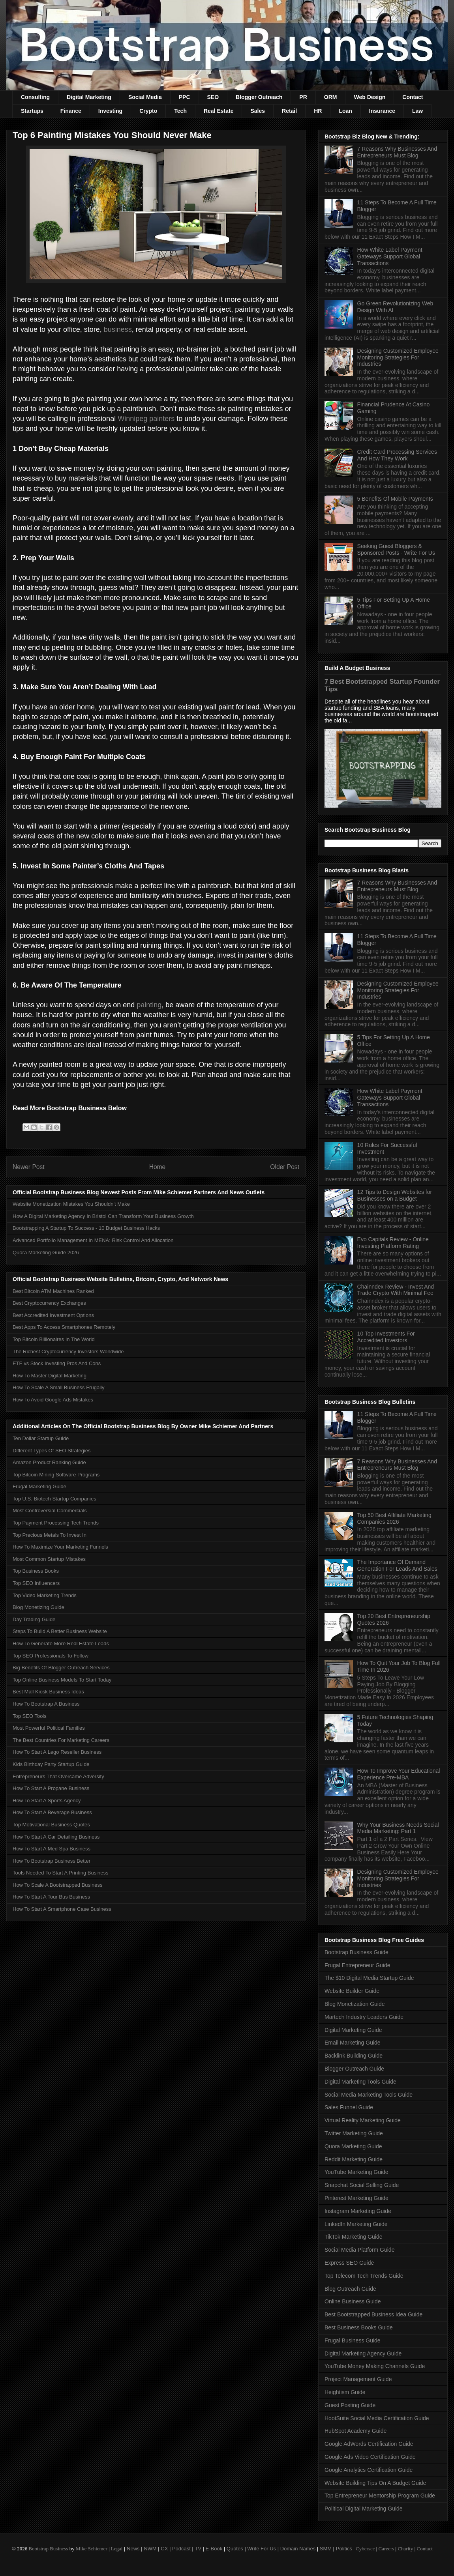  What do you see at coordinates (45, 1595) in the screenshot?
I see `Top Video Marketing Trends` at bounding box center [45, 1595].